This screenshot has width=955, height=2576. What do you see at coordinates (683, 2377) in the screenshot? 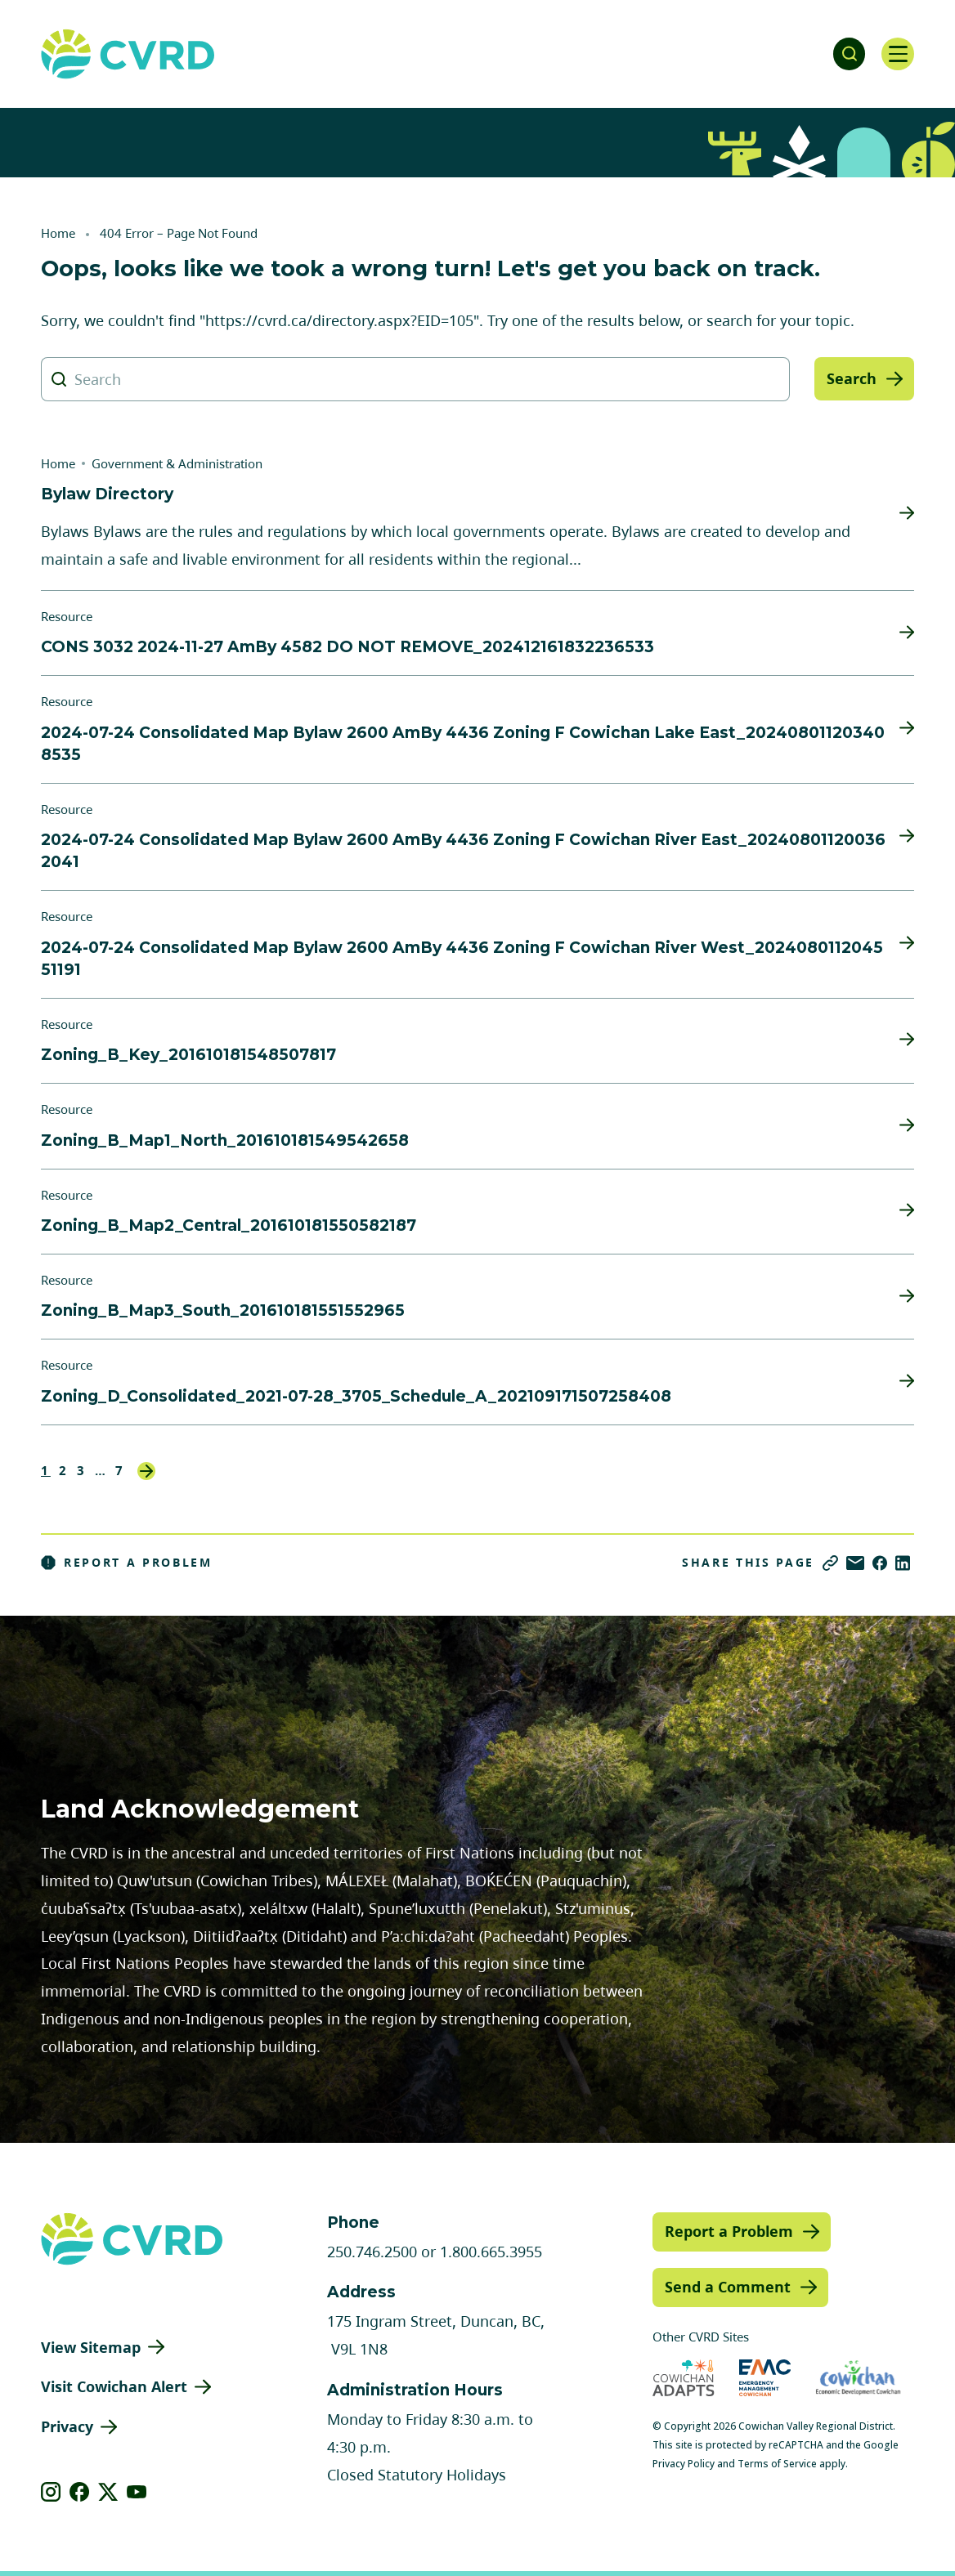
I see `[Visit Cowichan Adapts (opens in new tab)]` at bounding box center [683, 2377].